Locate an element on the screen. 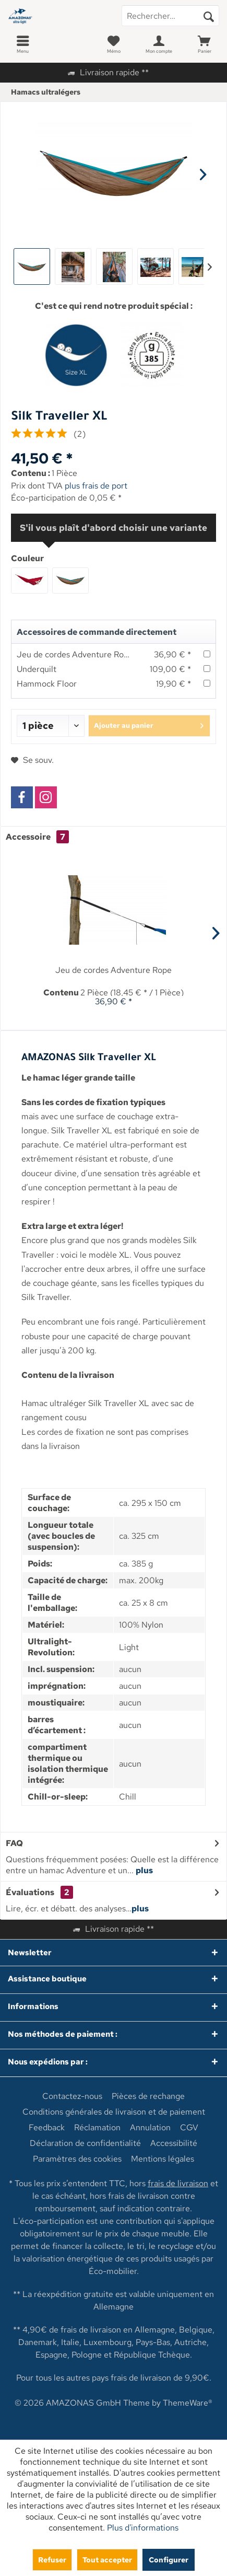  [menuitem] is located at coordinates (22, 44).